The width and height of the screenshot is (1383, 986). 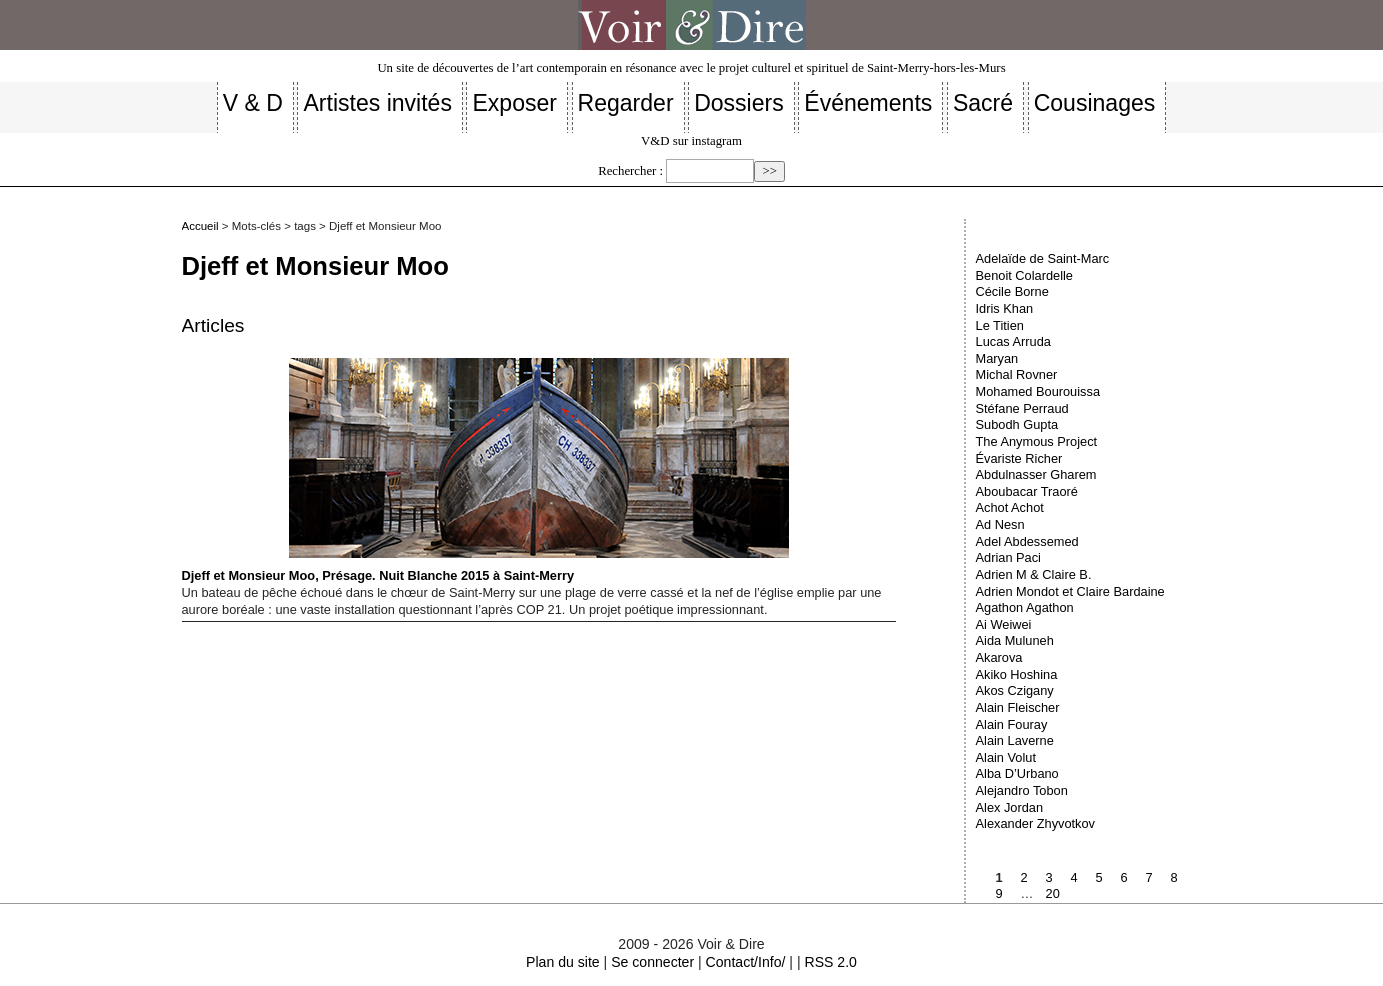 What do you see at coordinates (1012, 724) in the screenshot?
I see `Alain Fouray` at bounding box center [1012, 724].